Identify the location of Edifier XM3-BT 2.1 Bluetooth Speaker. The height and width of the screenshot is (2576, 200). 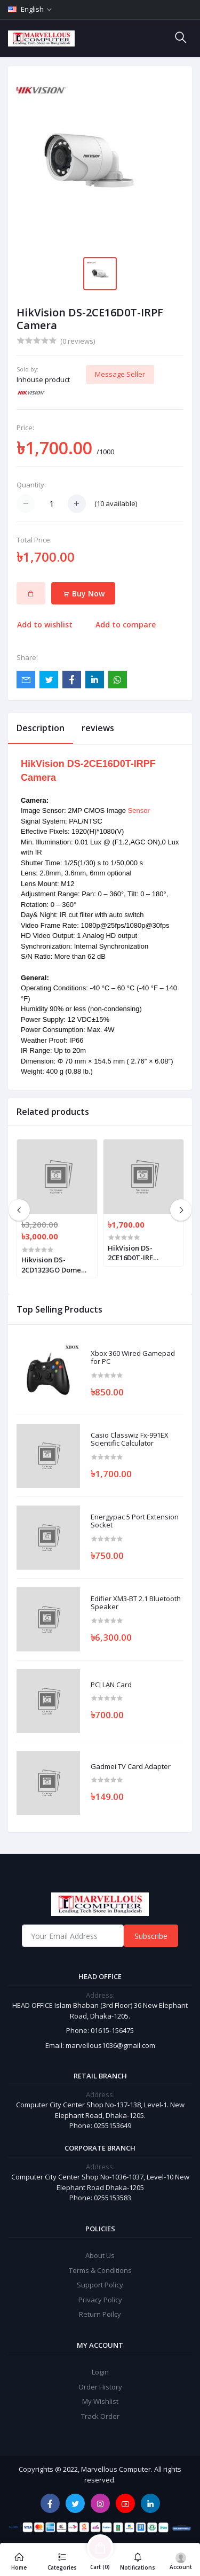
(136, 1603).